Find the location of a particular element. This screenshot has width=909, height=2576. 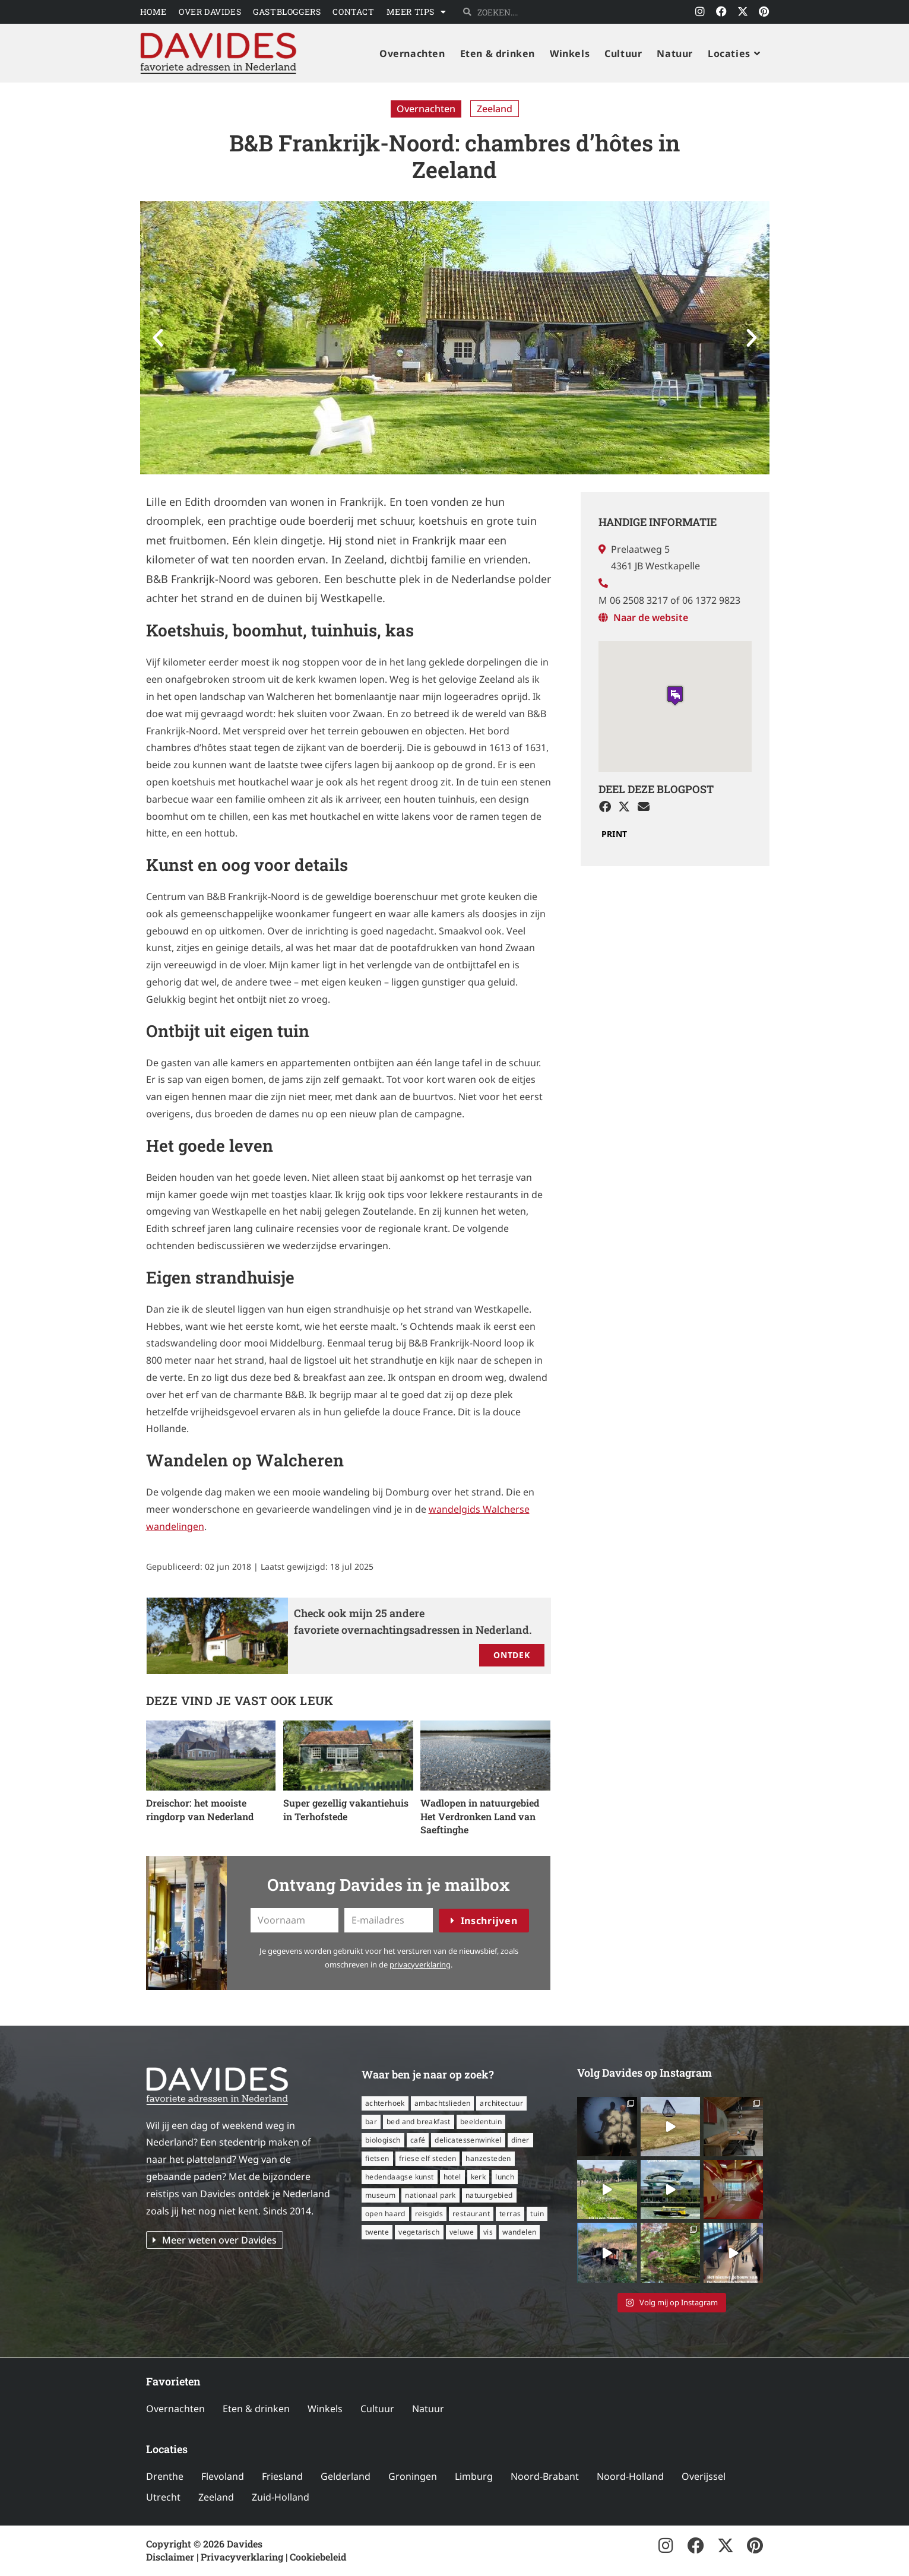

Drenthe is located at coordinates (164, 2476).